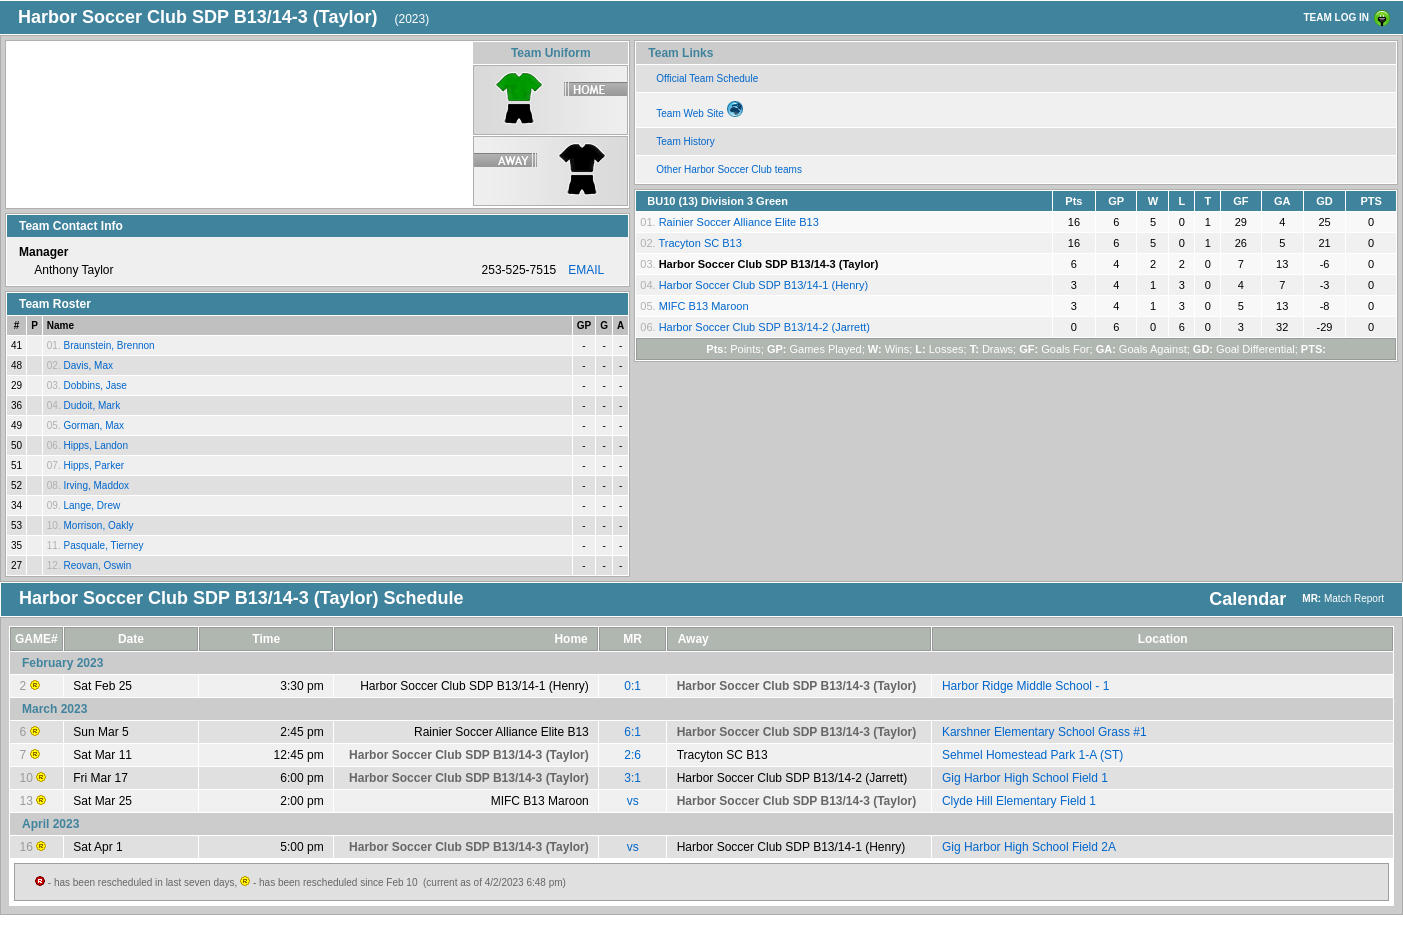 The height and width of the screenshot is (925, 1403). Describe the element at coordinates (91, 405) in the screenshot. I see `Dudoit, Mark` at that location.